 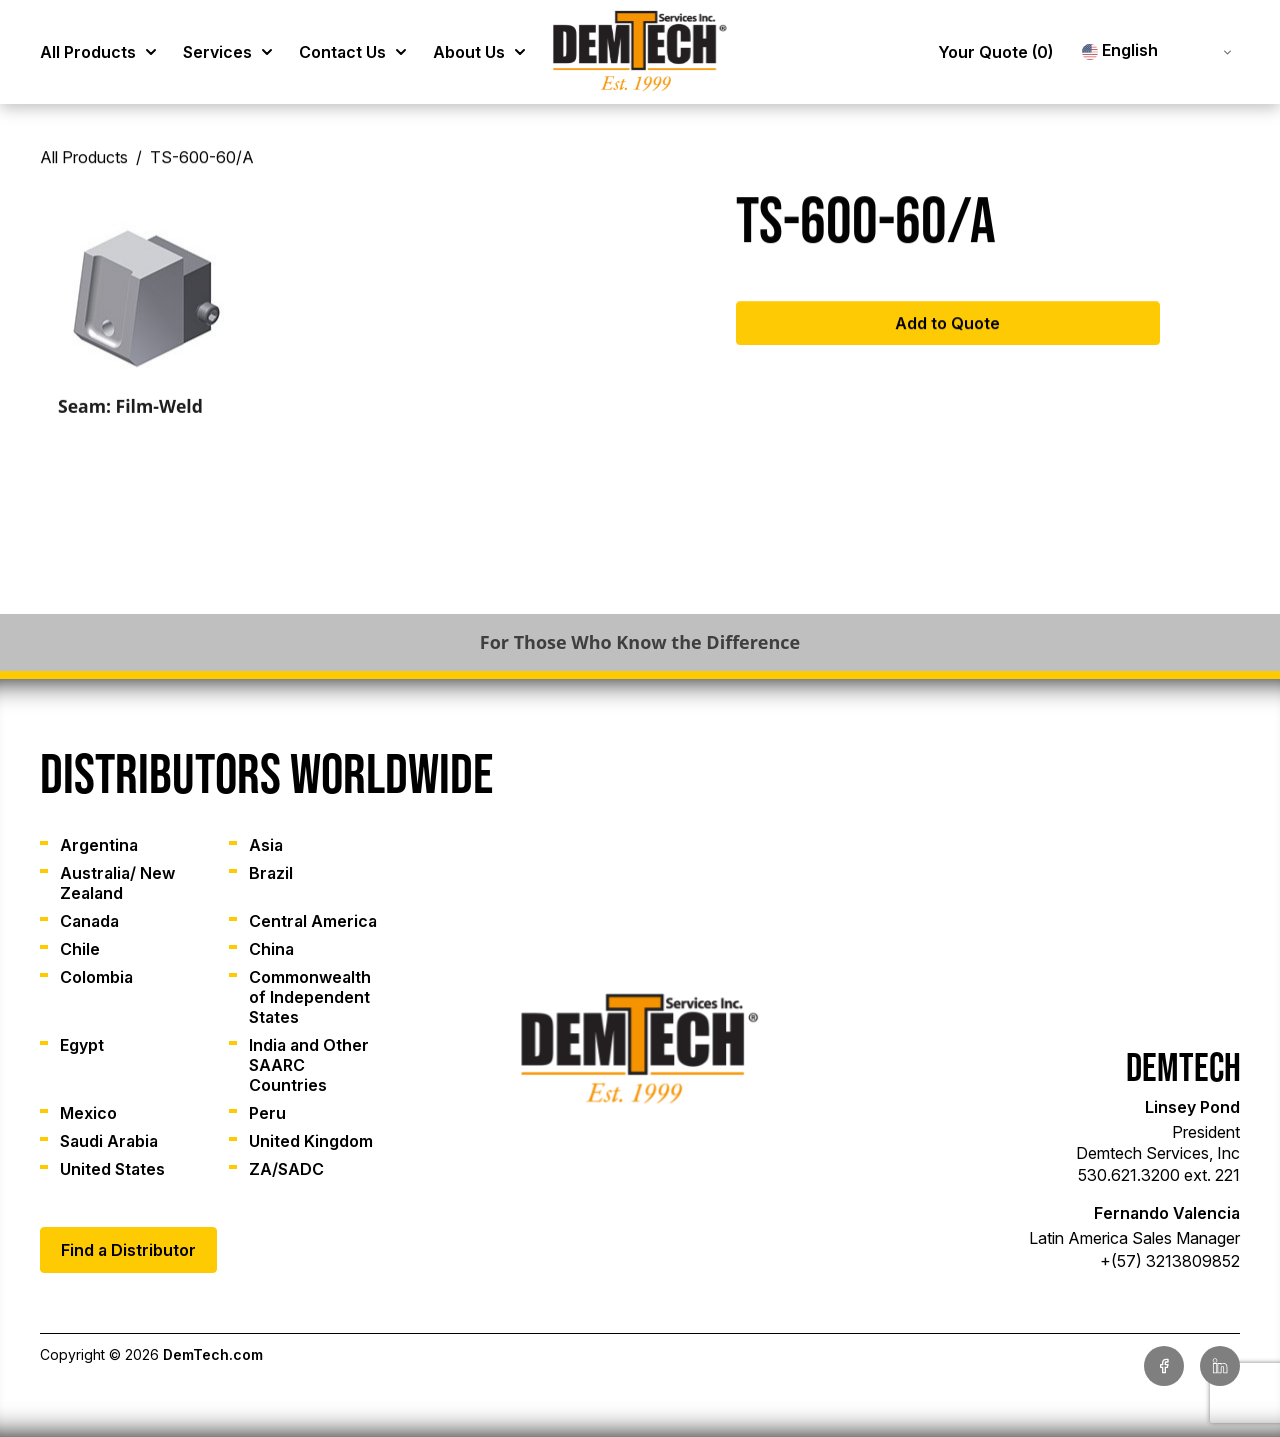 What do you see at coordinates (640, 52) in the screenshot?
I see `[link]` at bounding box center [640, 52].